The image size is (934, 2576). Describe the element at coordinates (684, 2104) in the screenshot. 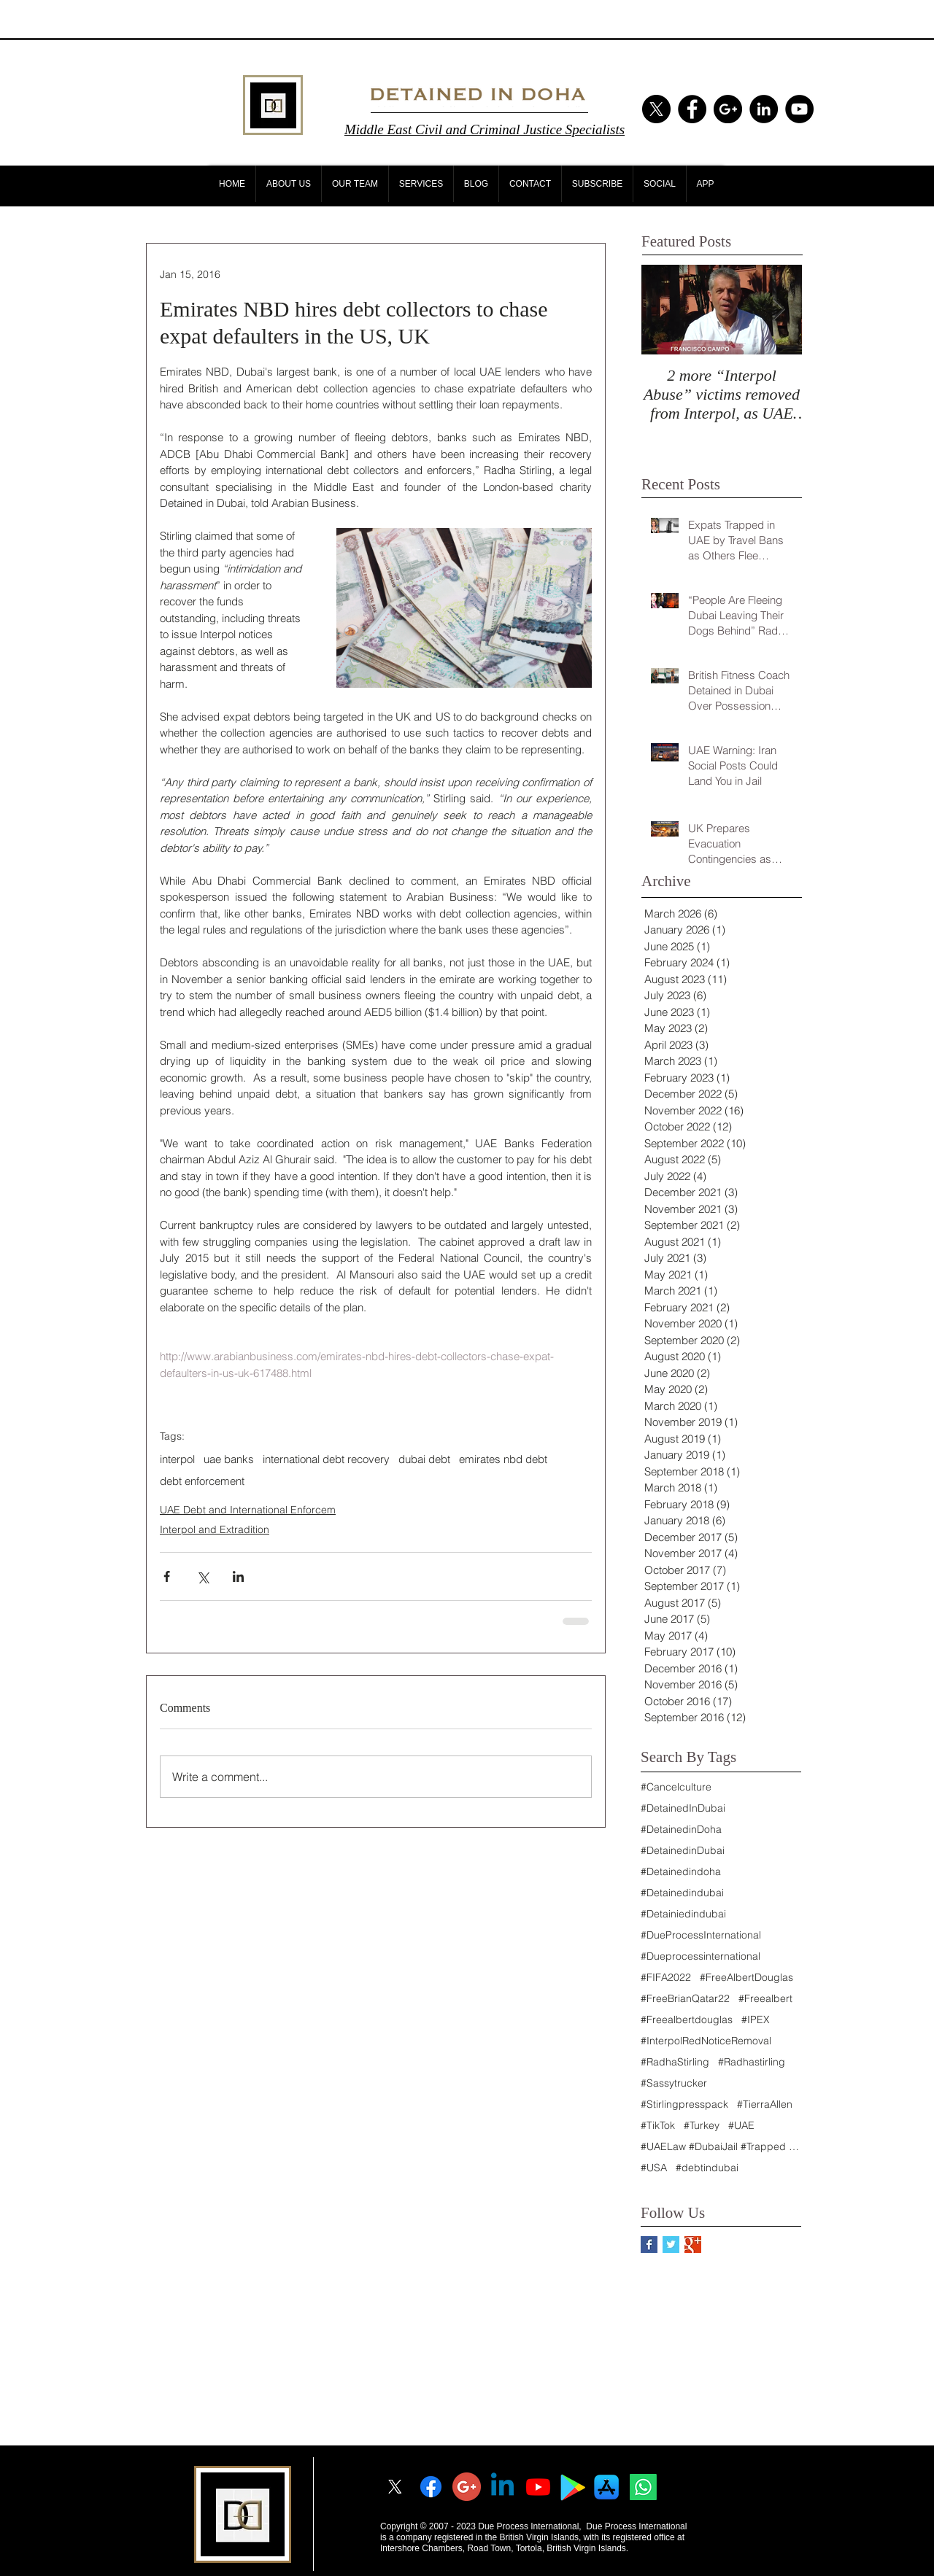

I see `#Stirlingpresspack` at that location.